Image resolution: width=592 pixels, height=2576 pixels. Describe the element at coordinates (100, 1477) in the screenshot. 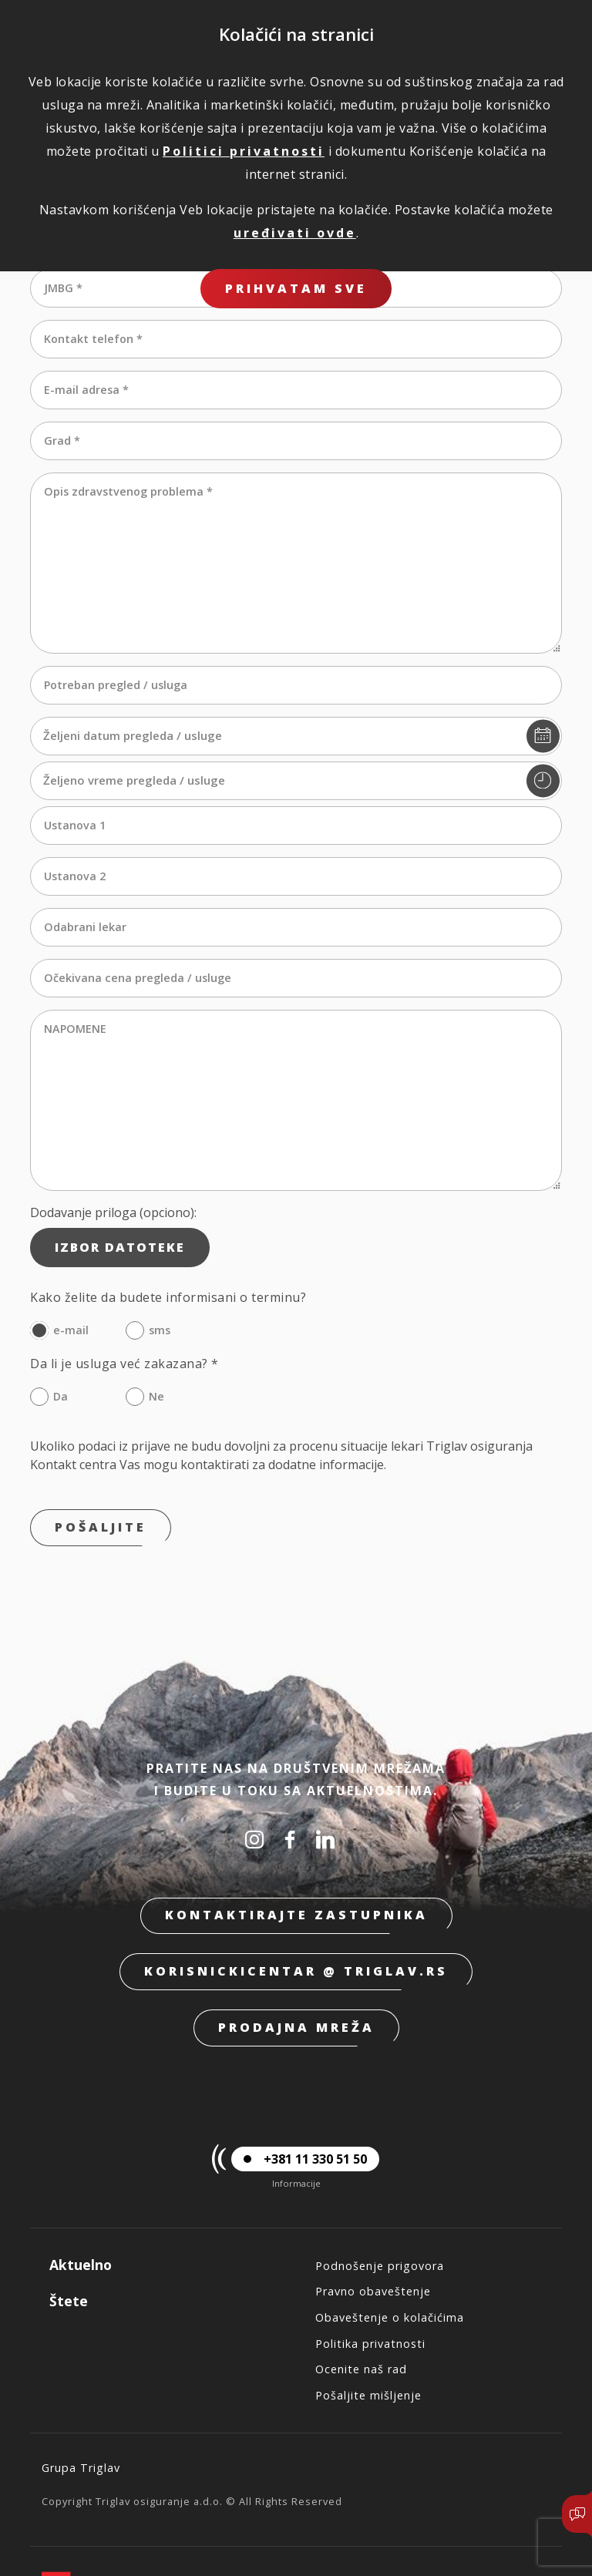

I see `Pošaljite` at that location.